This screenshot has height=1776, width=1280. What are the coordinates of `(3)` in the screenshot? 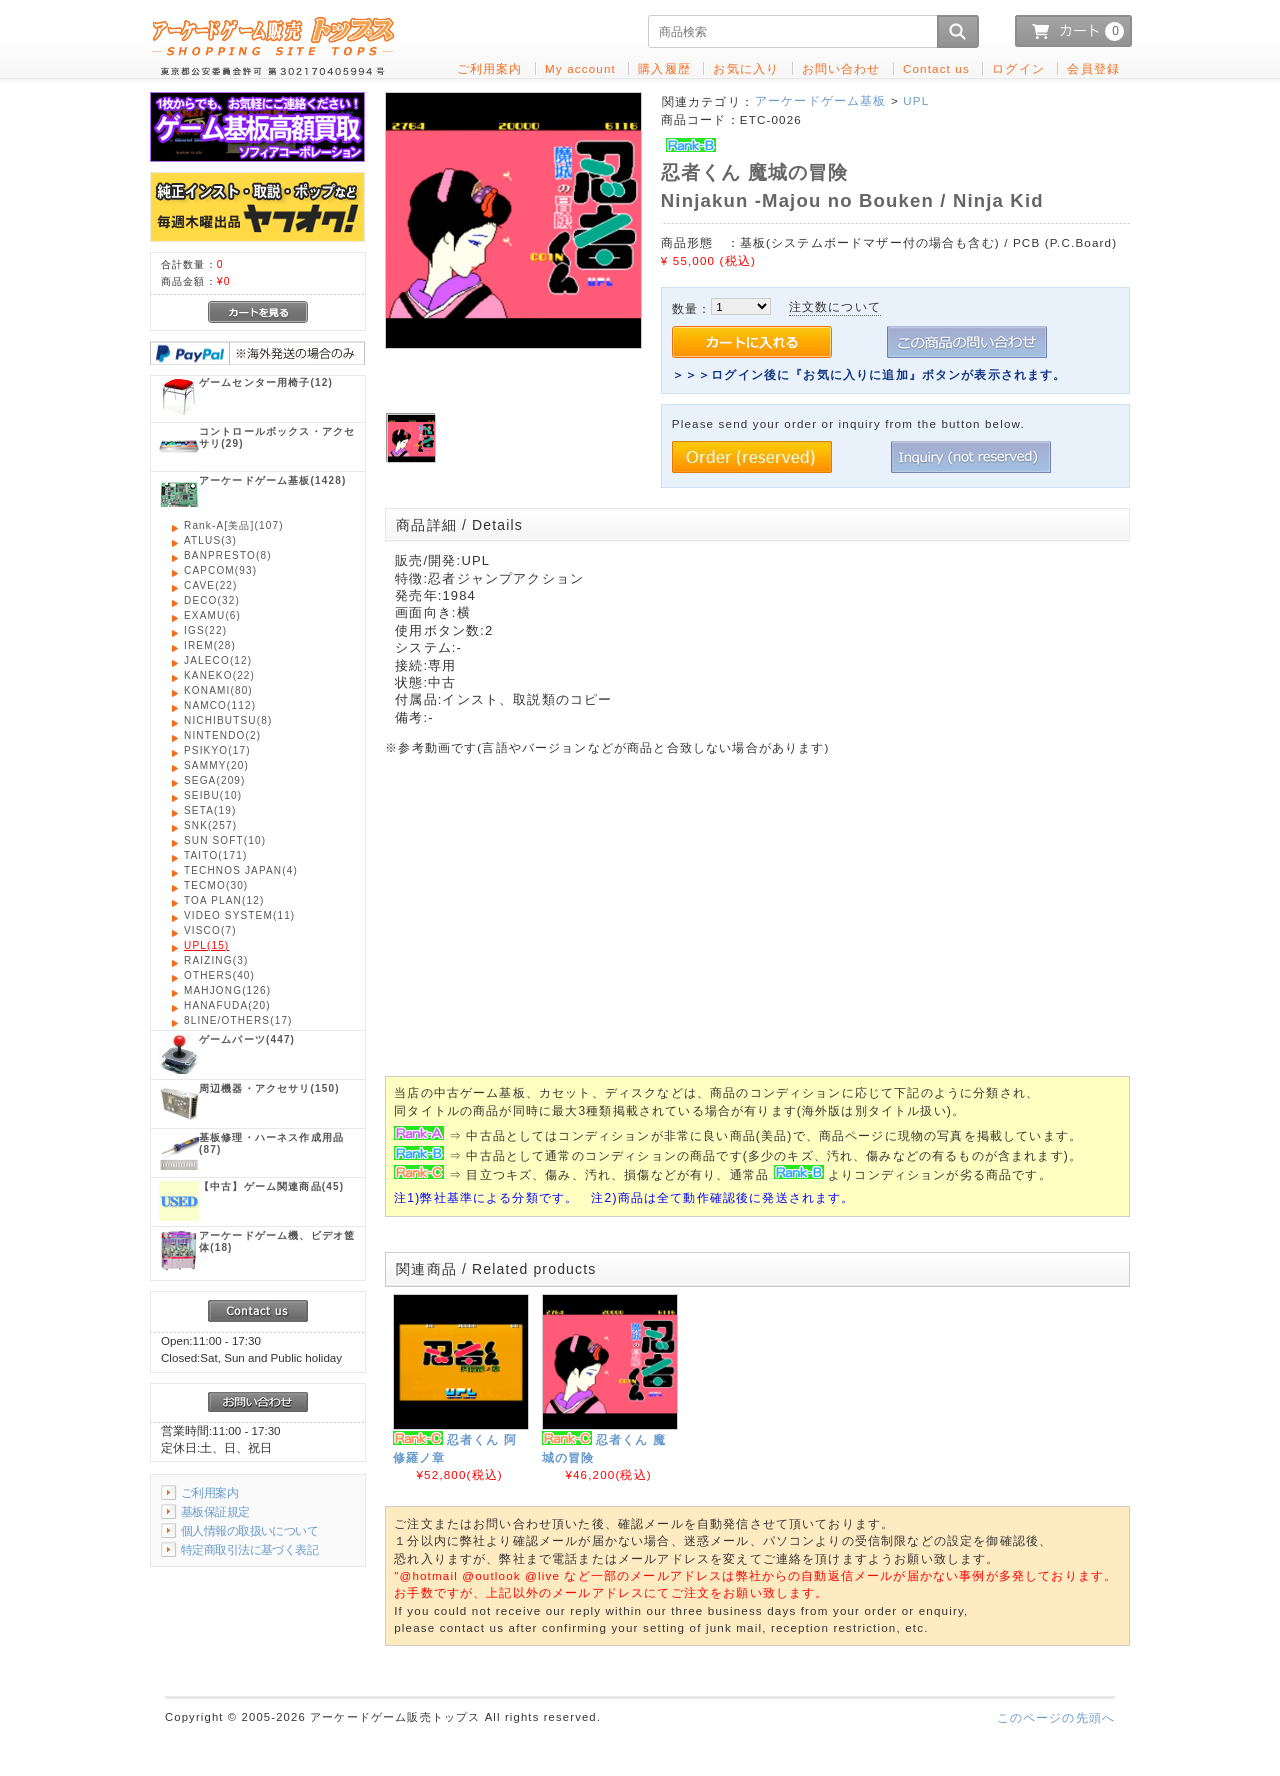 It's located at (210, 540).